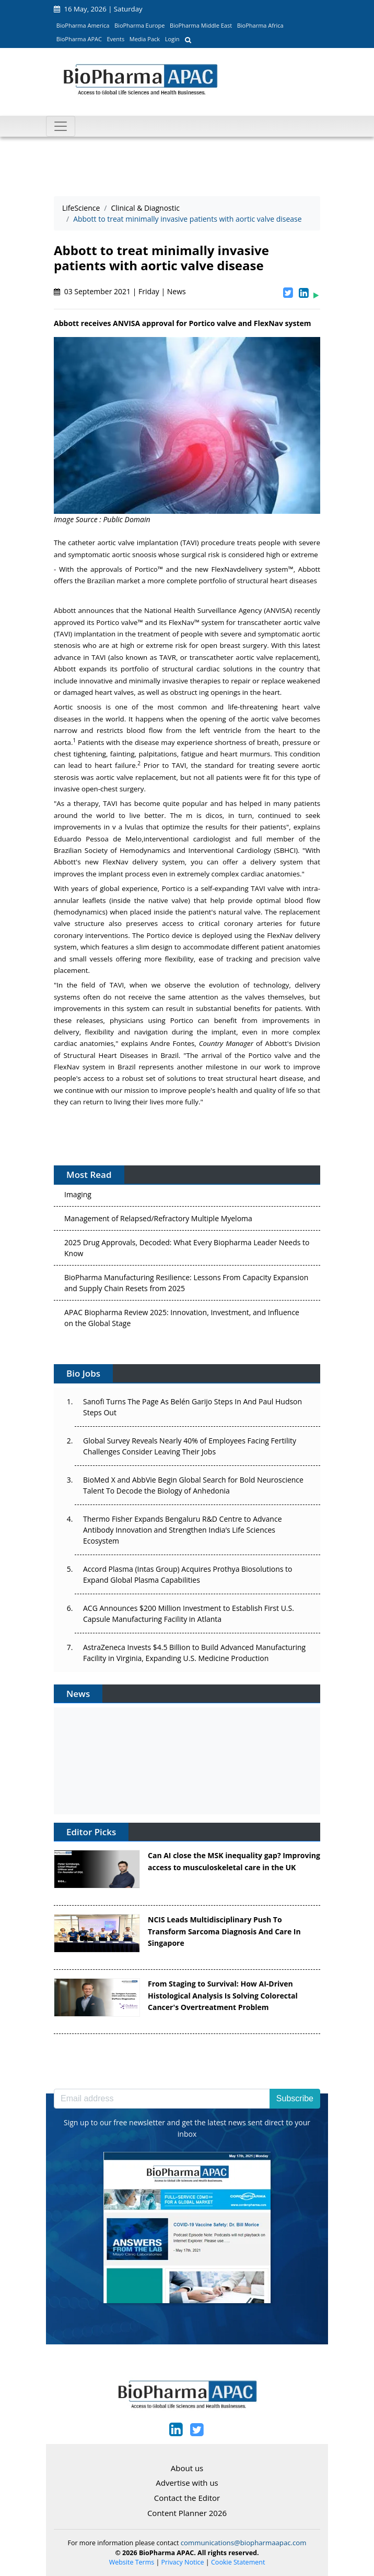  I want to click on LifeScience, so click(81, 208).